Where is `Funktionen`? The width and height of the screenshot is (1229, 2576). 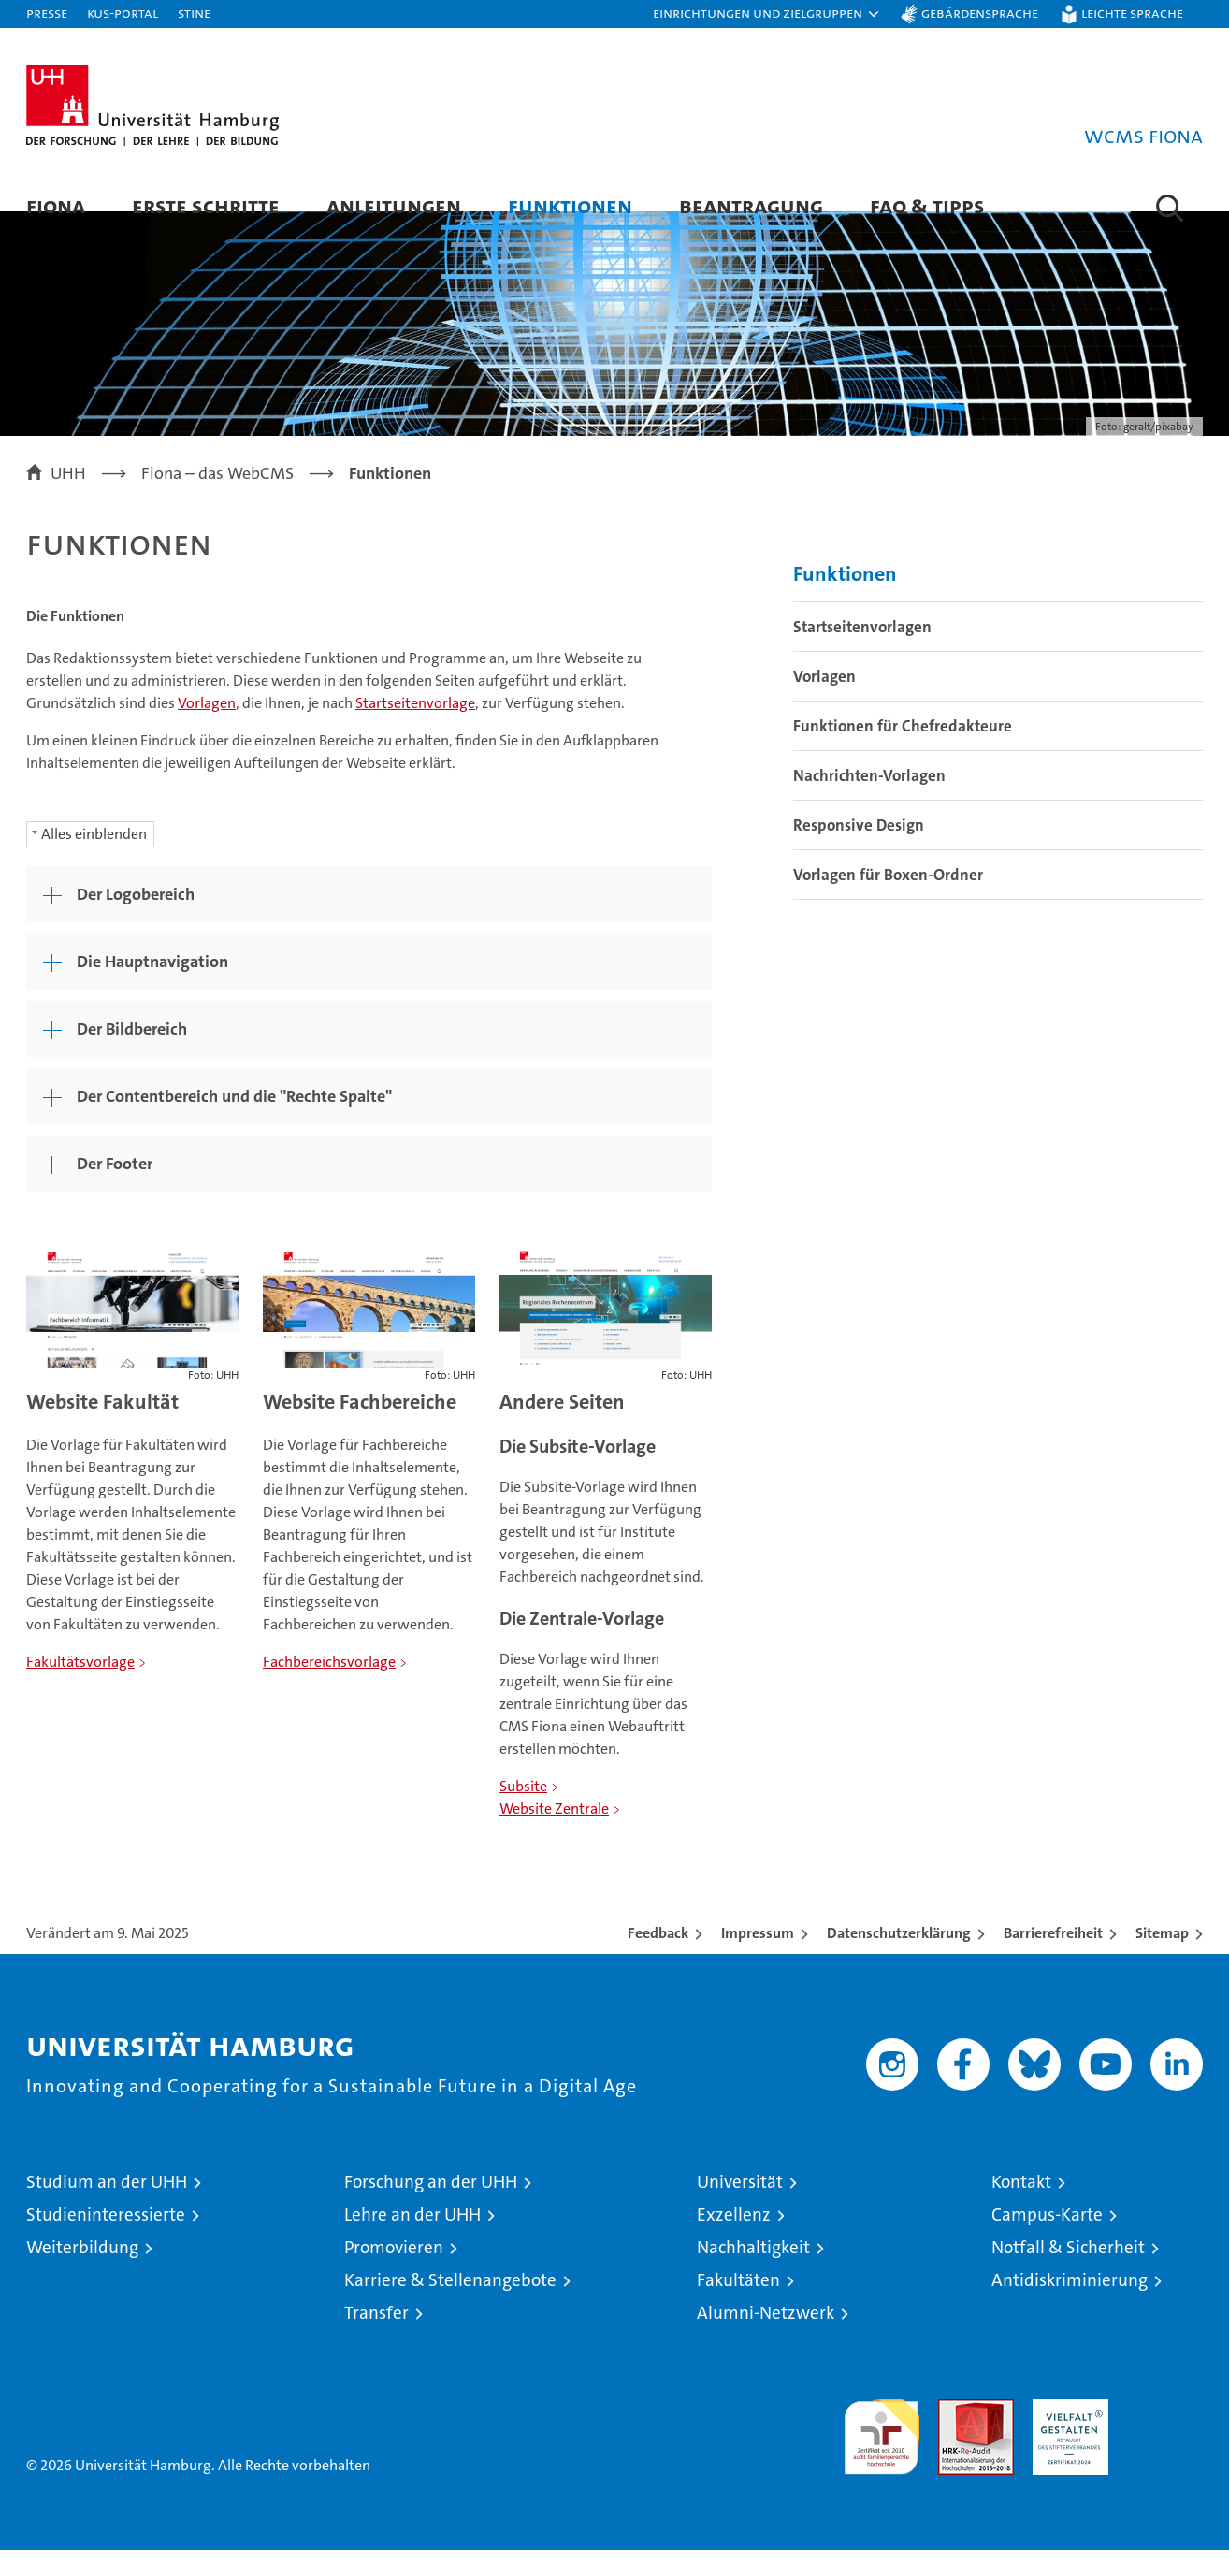 Funktionen is located at coordinates (570, 205).